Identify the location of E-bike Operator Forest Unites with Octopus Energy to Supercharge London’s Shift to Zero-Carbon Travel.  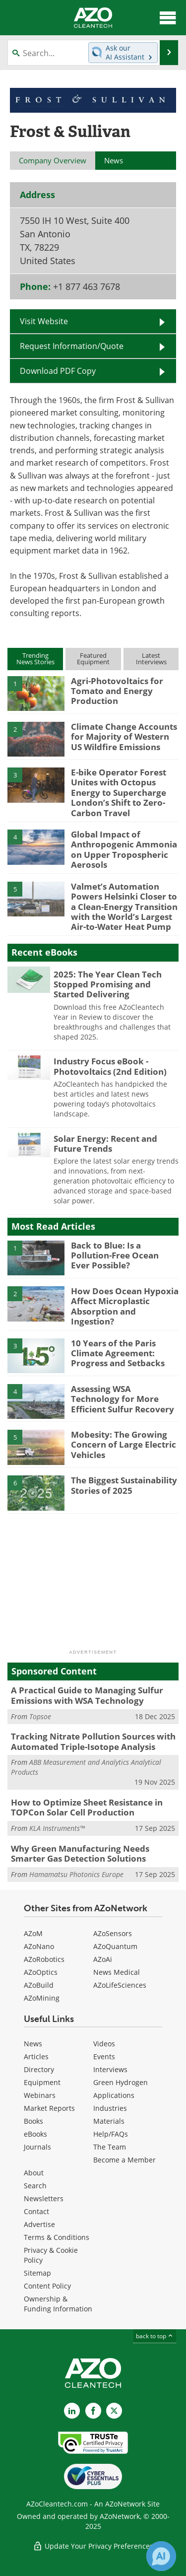
(118, 792).